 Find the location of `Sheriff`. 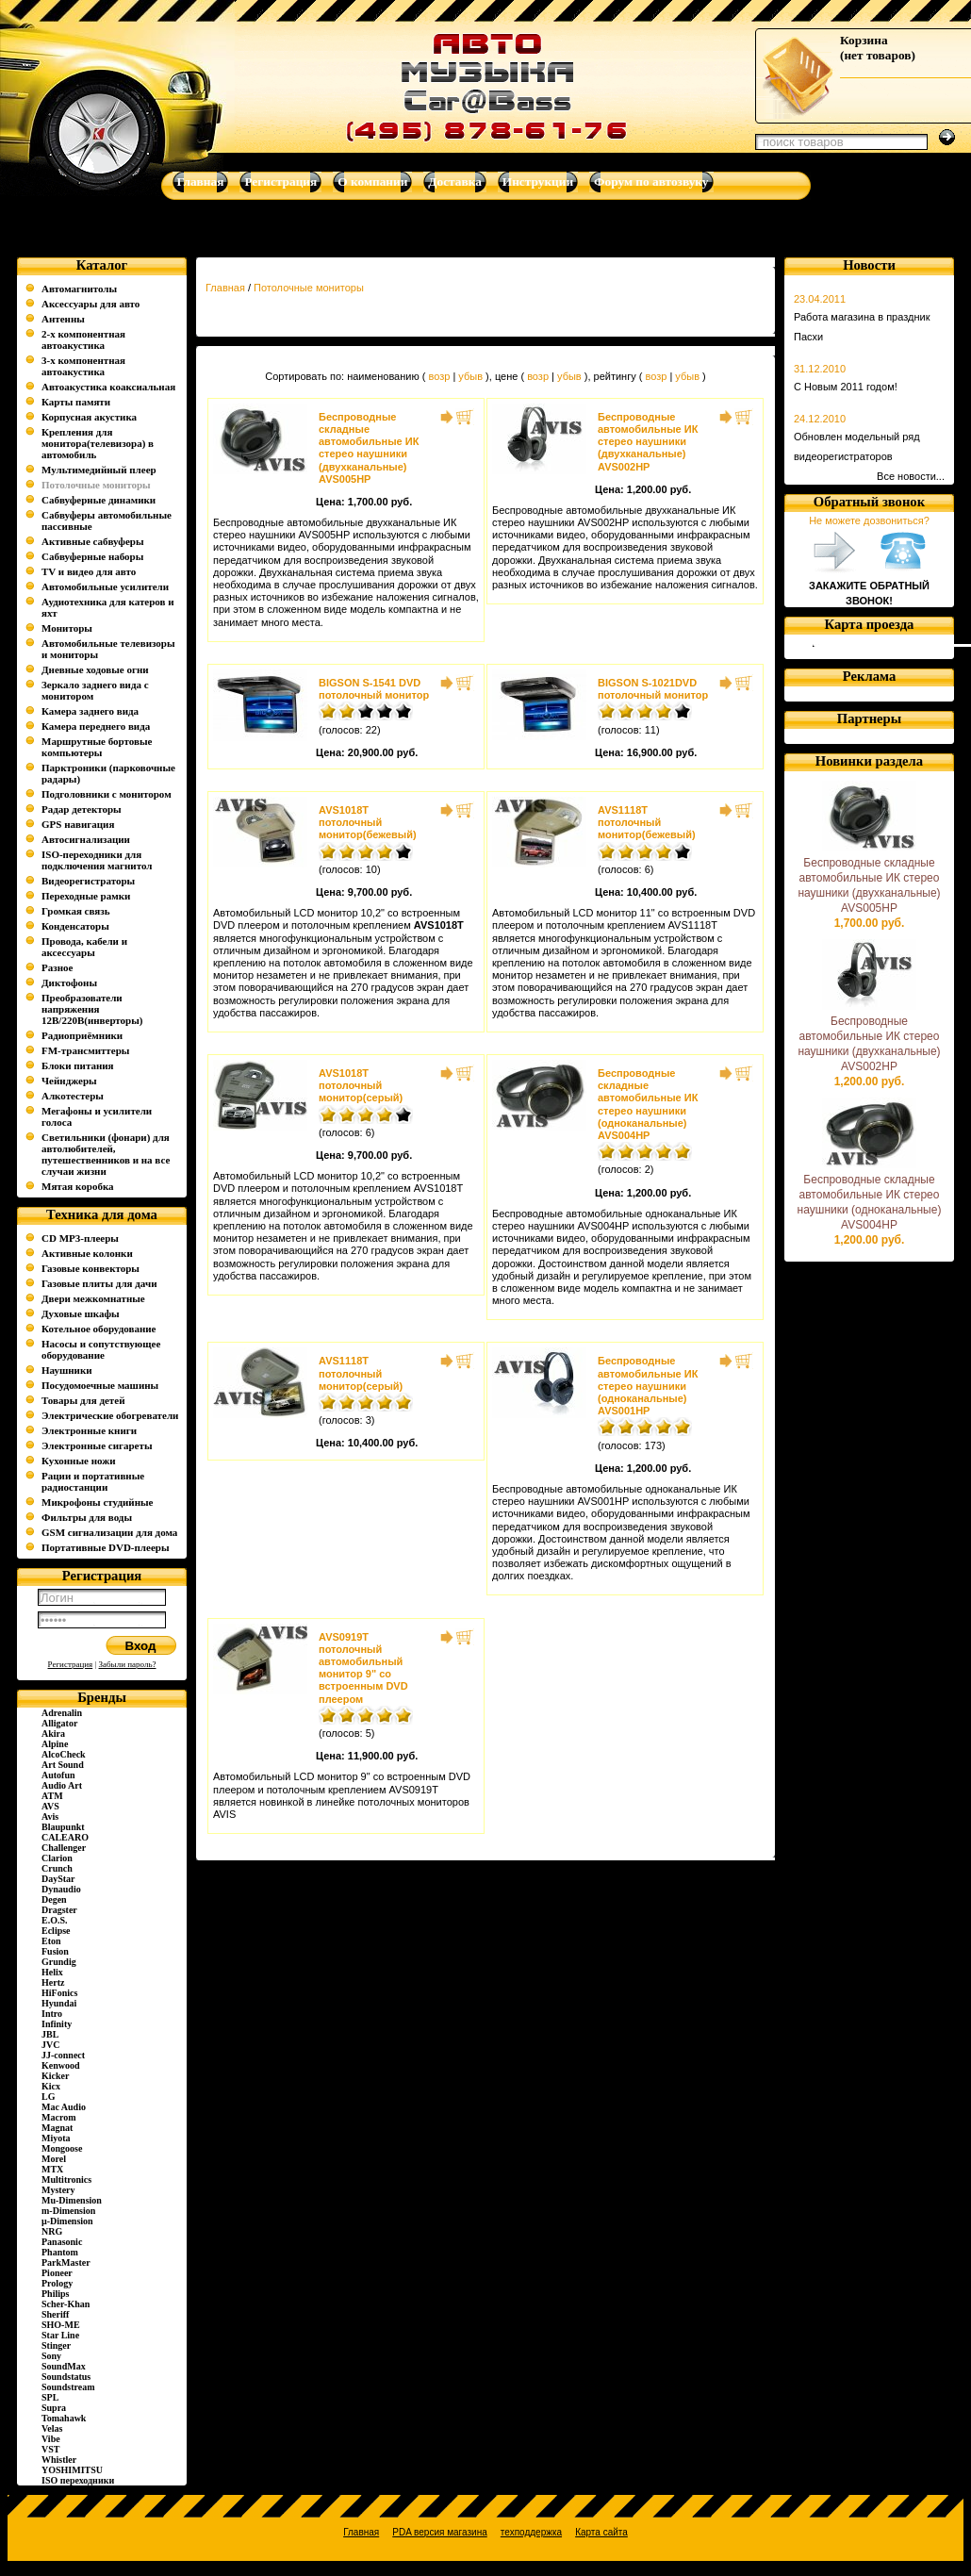

Sheriff is located at coordinates (55, 2314).